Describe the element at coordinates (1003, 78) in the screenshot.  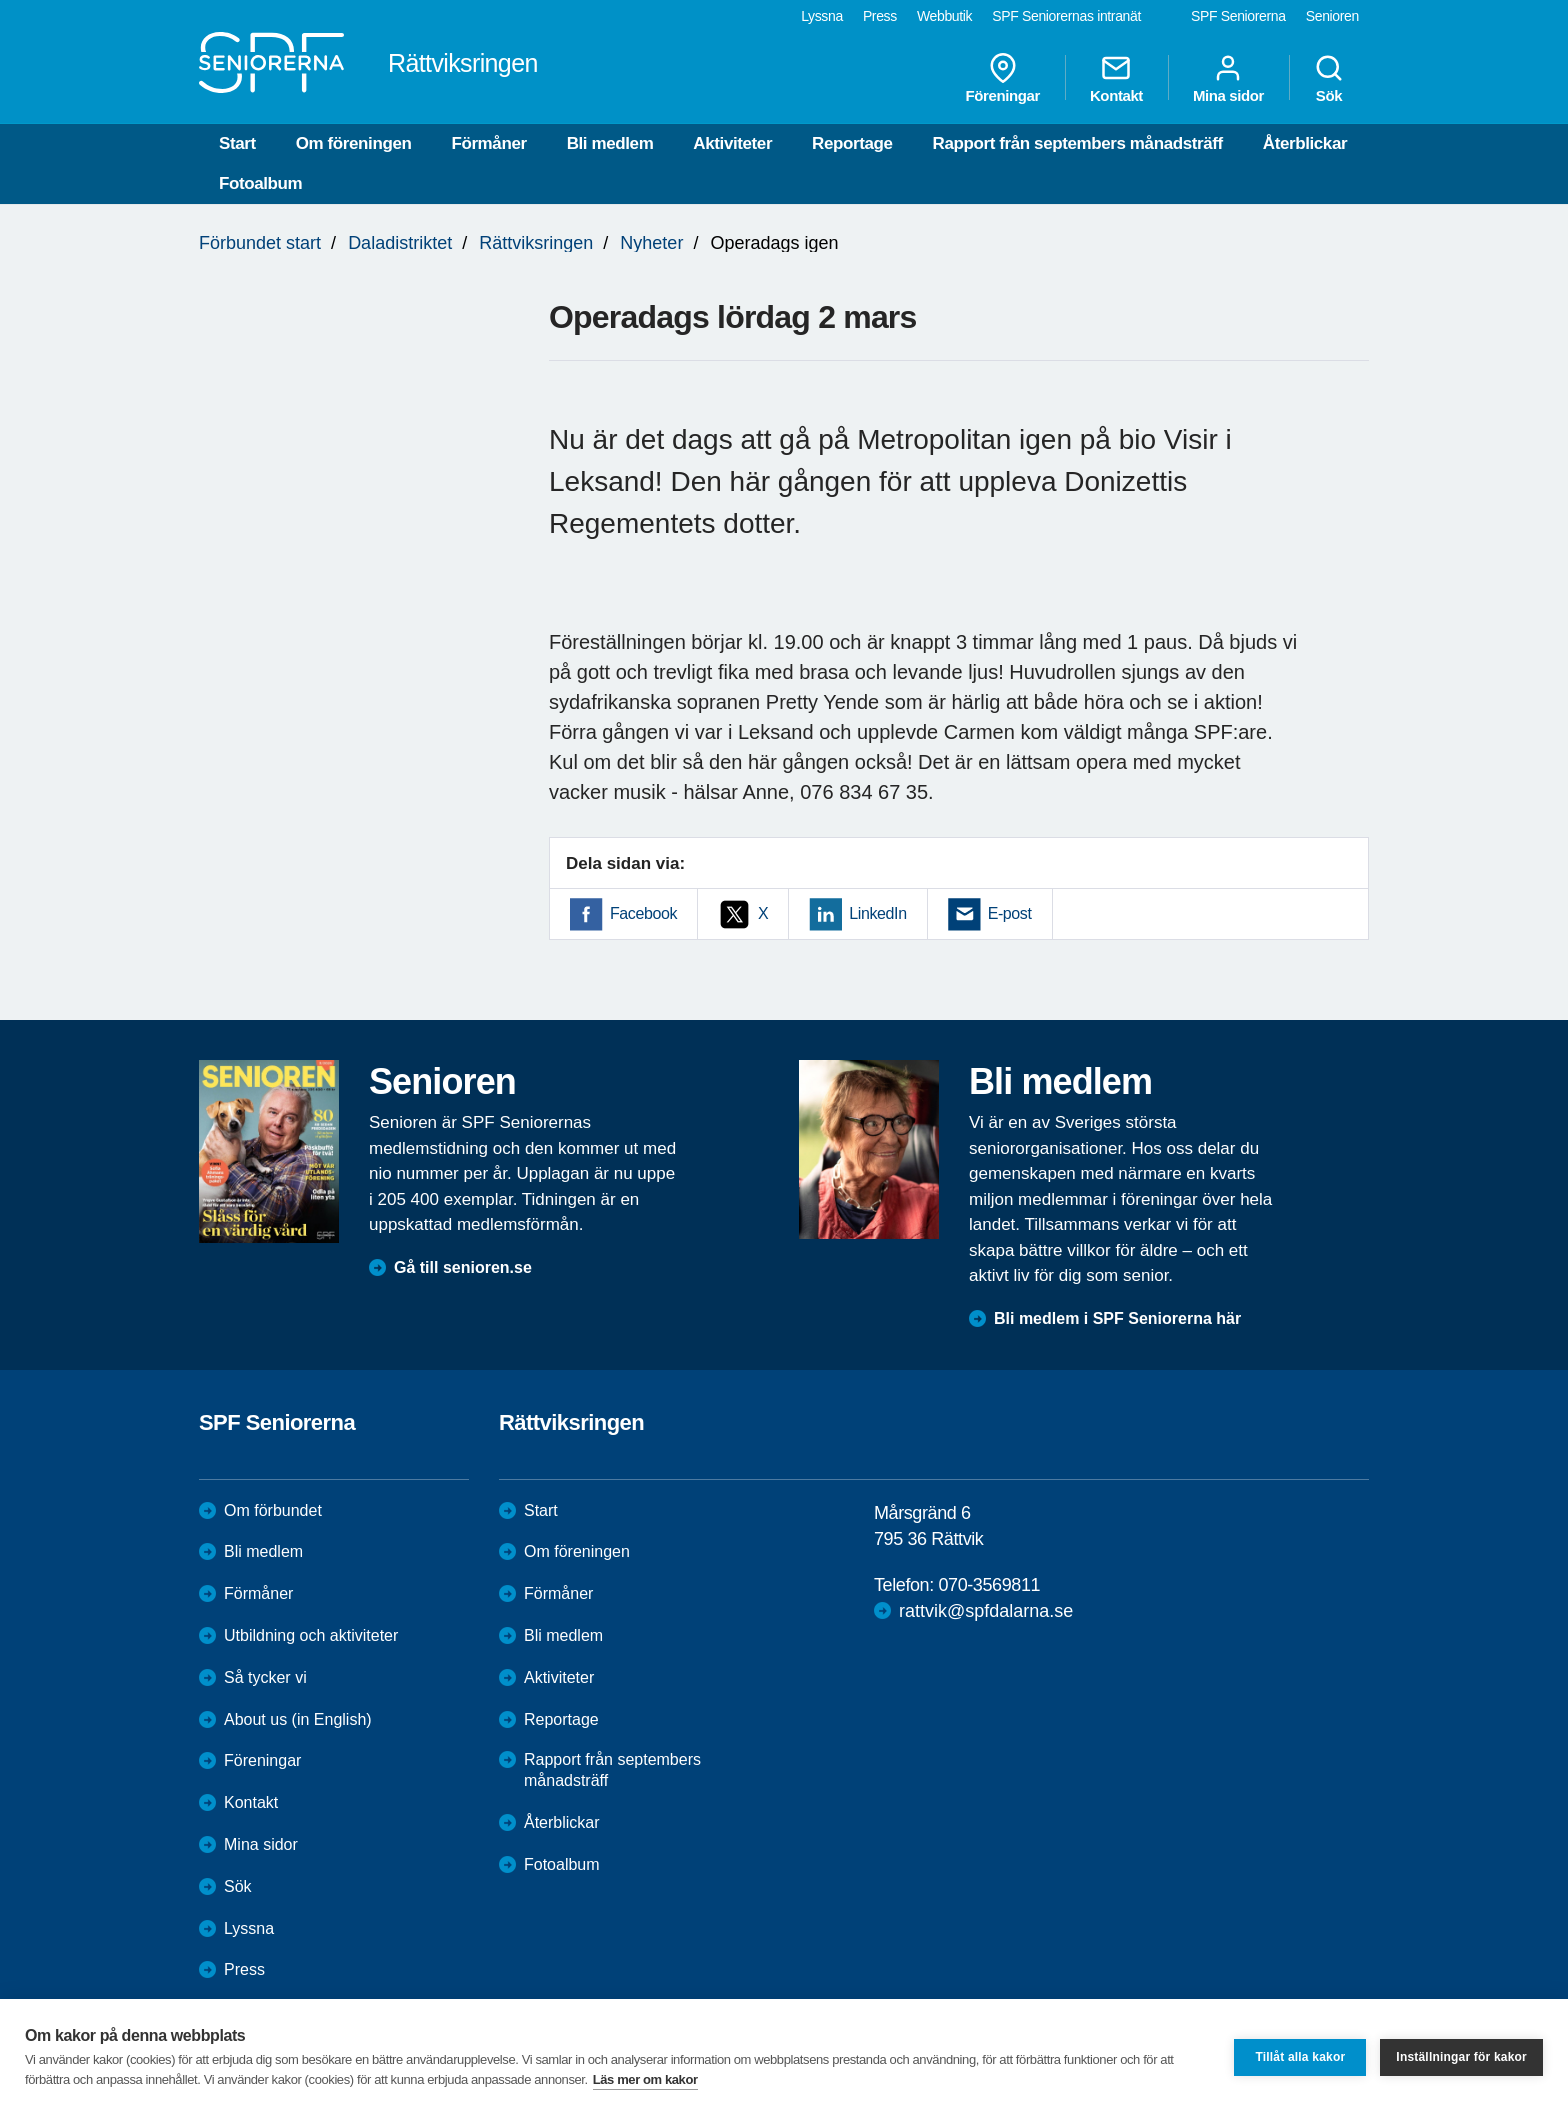
I see `Föreningar [menuitem]` at that location.